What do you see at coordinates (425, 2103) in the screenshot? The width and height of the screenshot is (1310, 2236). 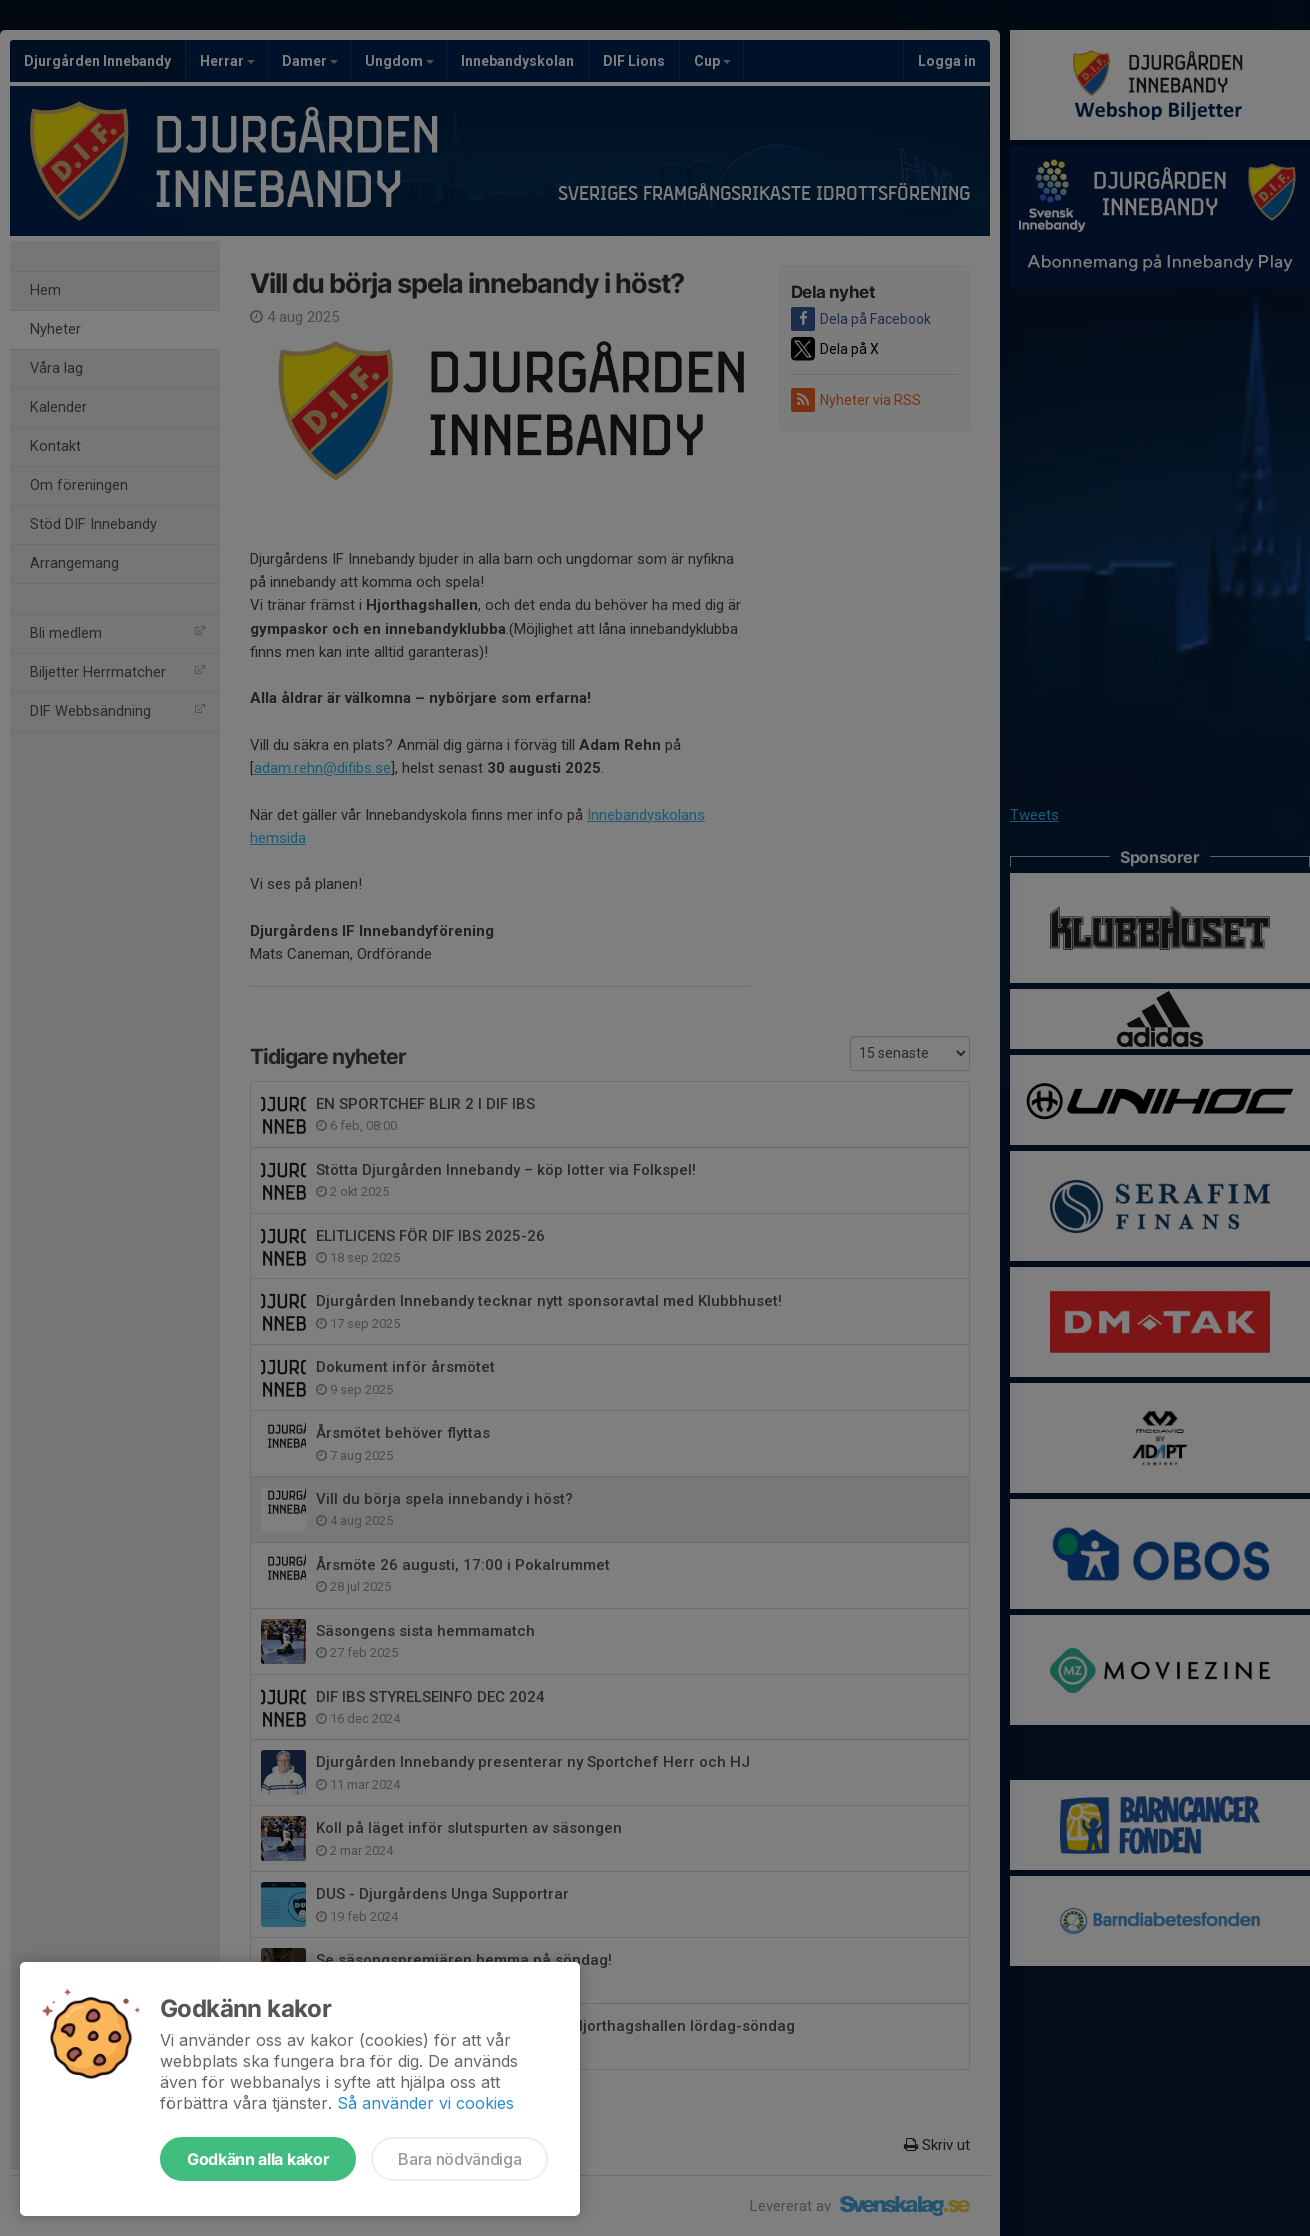 I see `Så använder vi cookies` at bounding box center [425, 2103].